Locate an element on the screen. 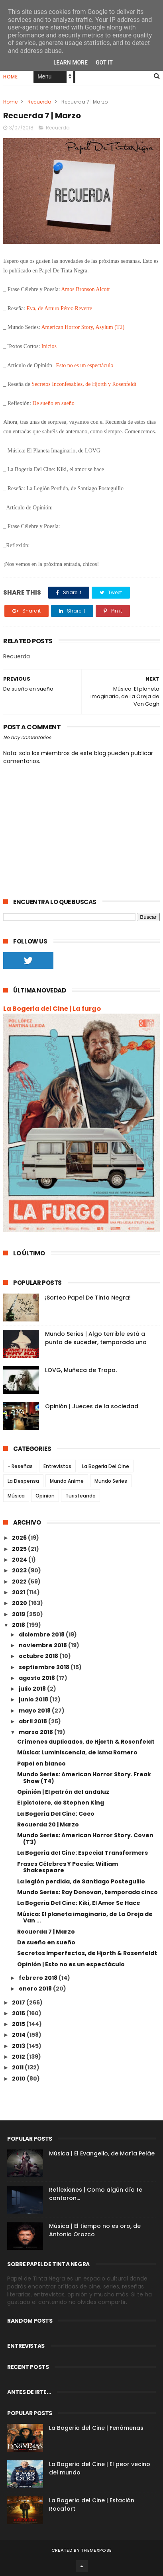  Turisteando is located at coordinates (80, 1495).